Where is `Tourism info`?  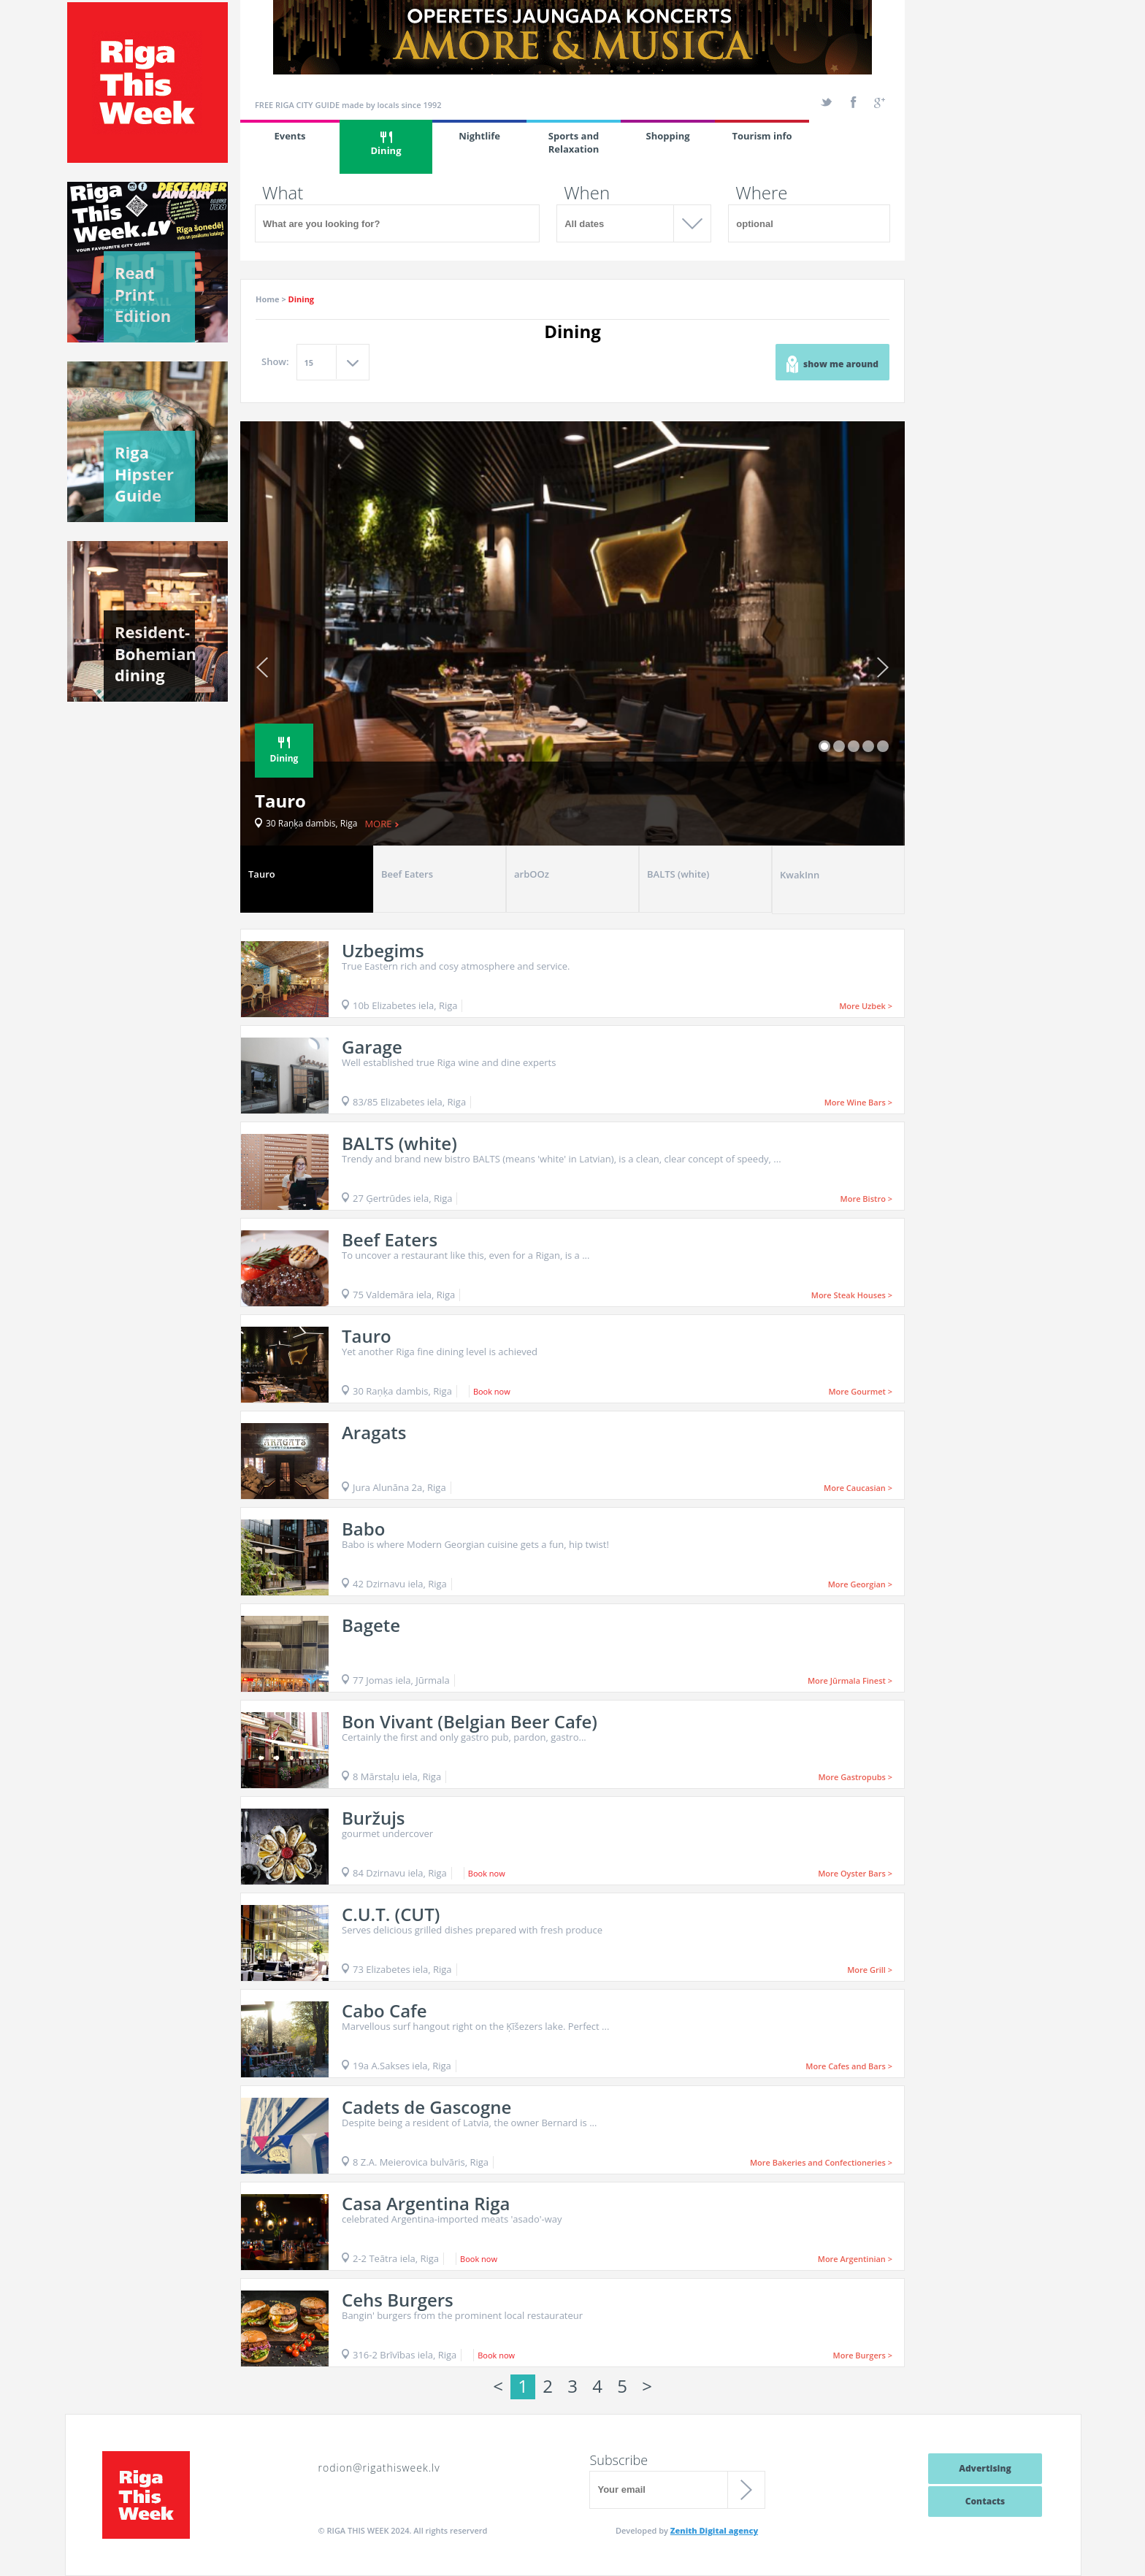 Tourism info is located at coordinates (762, 135).